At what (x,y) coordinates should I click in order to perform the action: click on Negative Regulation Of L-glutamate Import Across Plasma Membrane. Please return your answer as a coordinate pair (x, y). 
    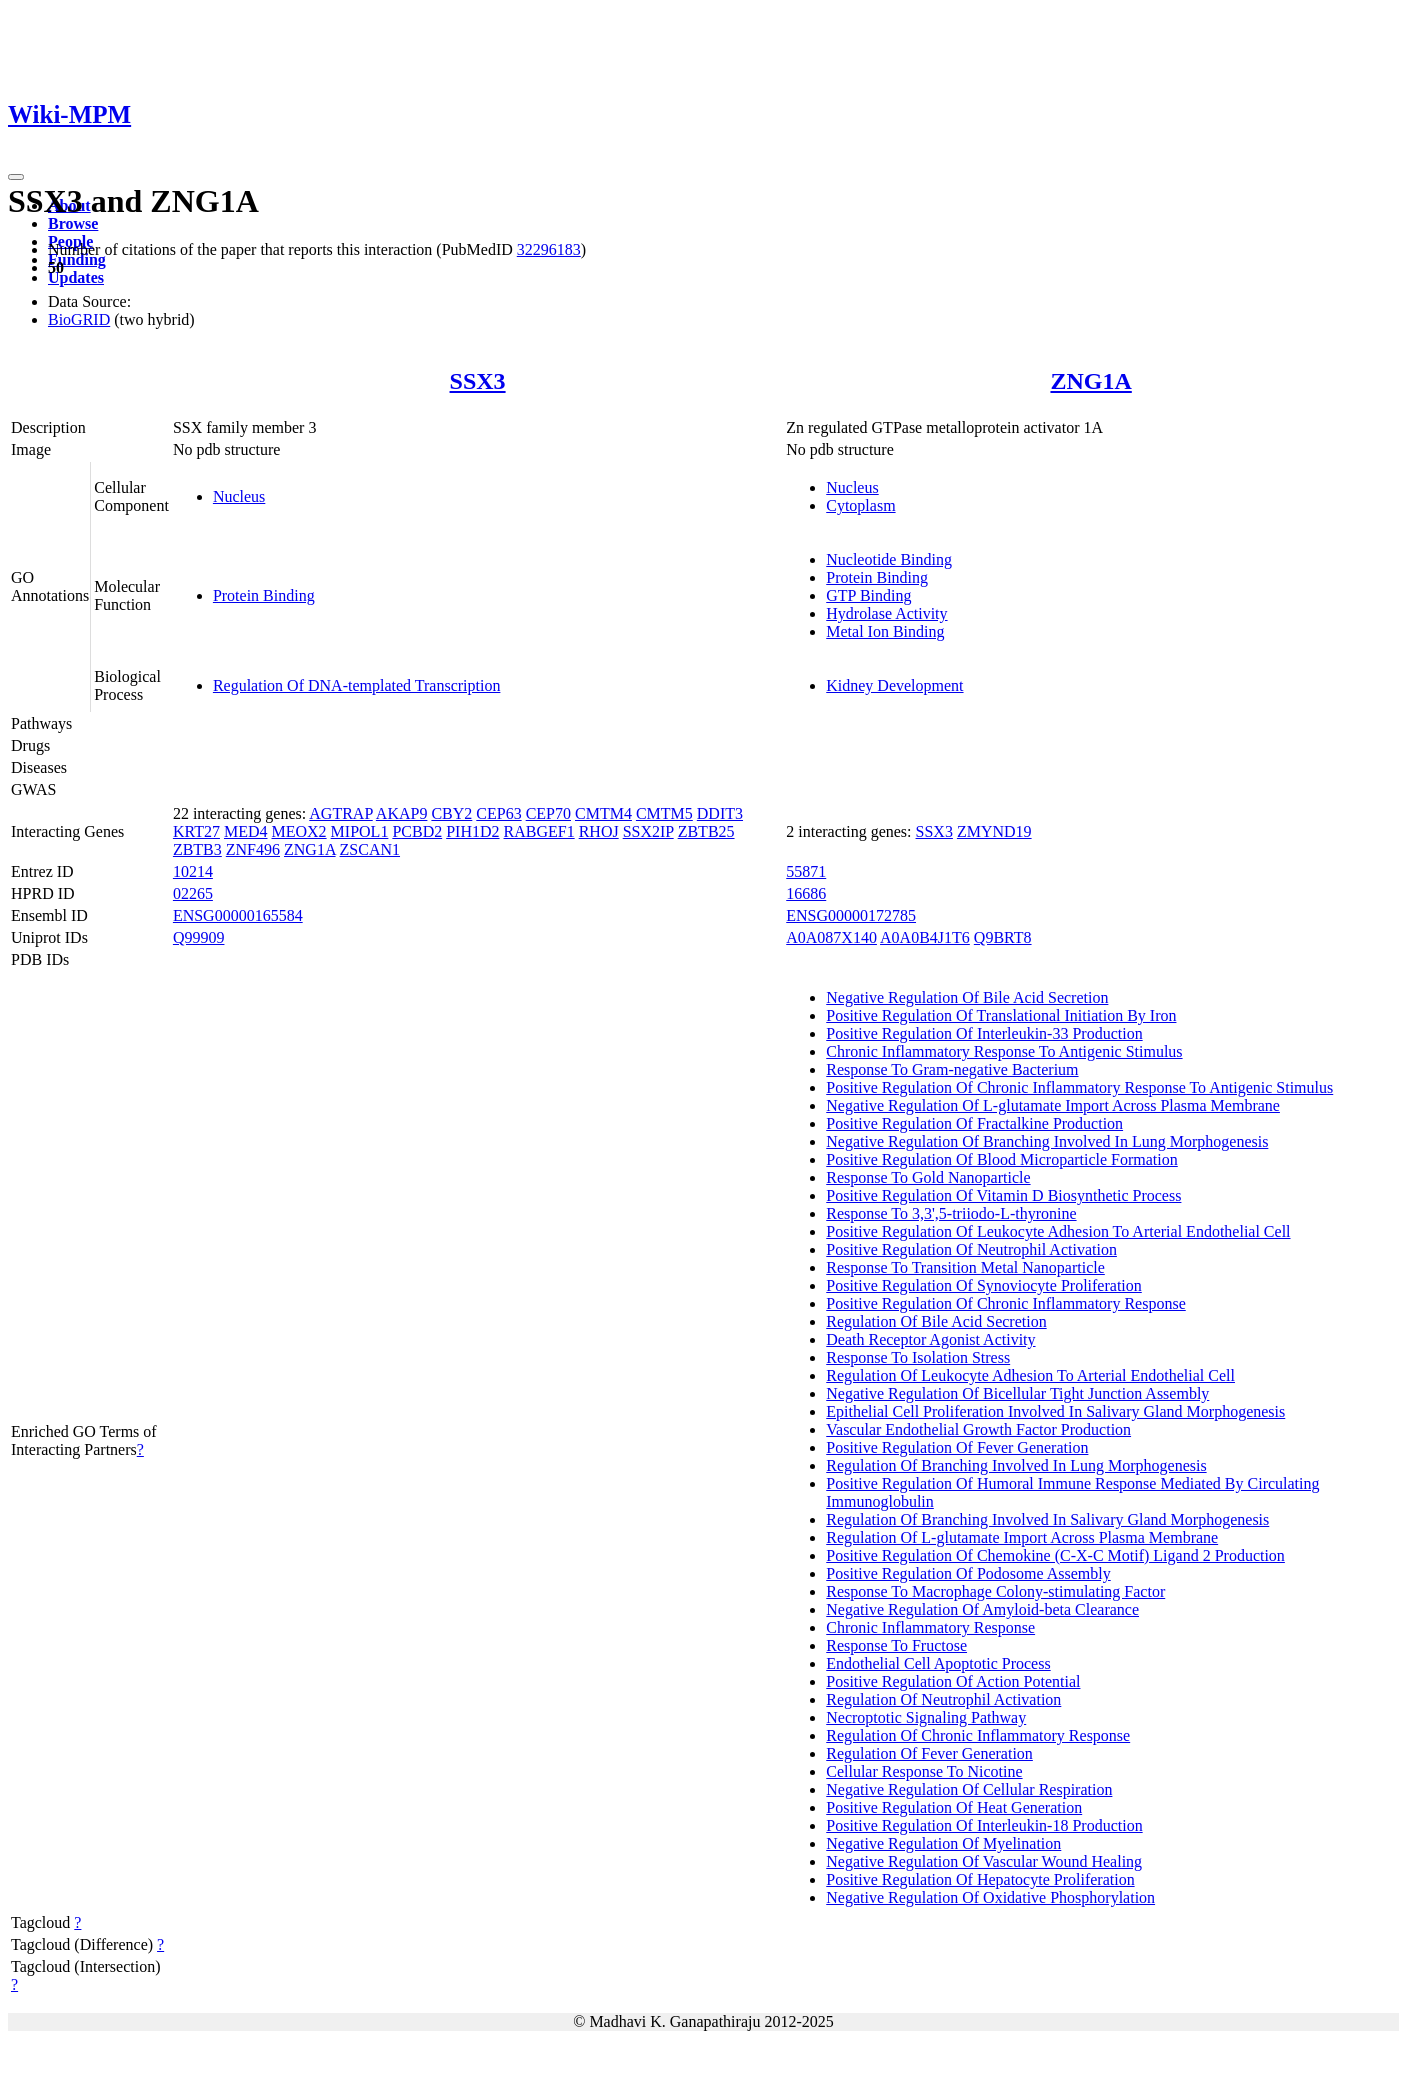
    Looking at the image, I should click on (1053, 1105).